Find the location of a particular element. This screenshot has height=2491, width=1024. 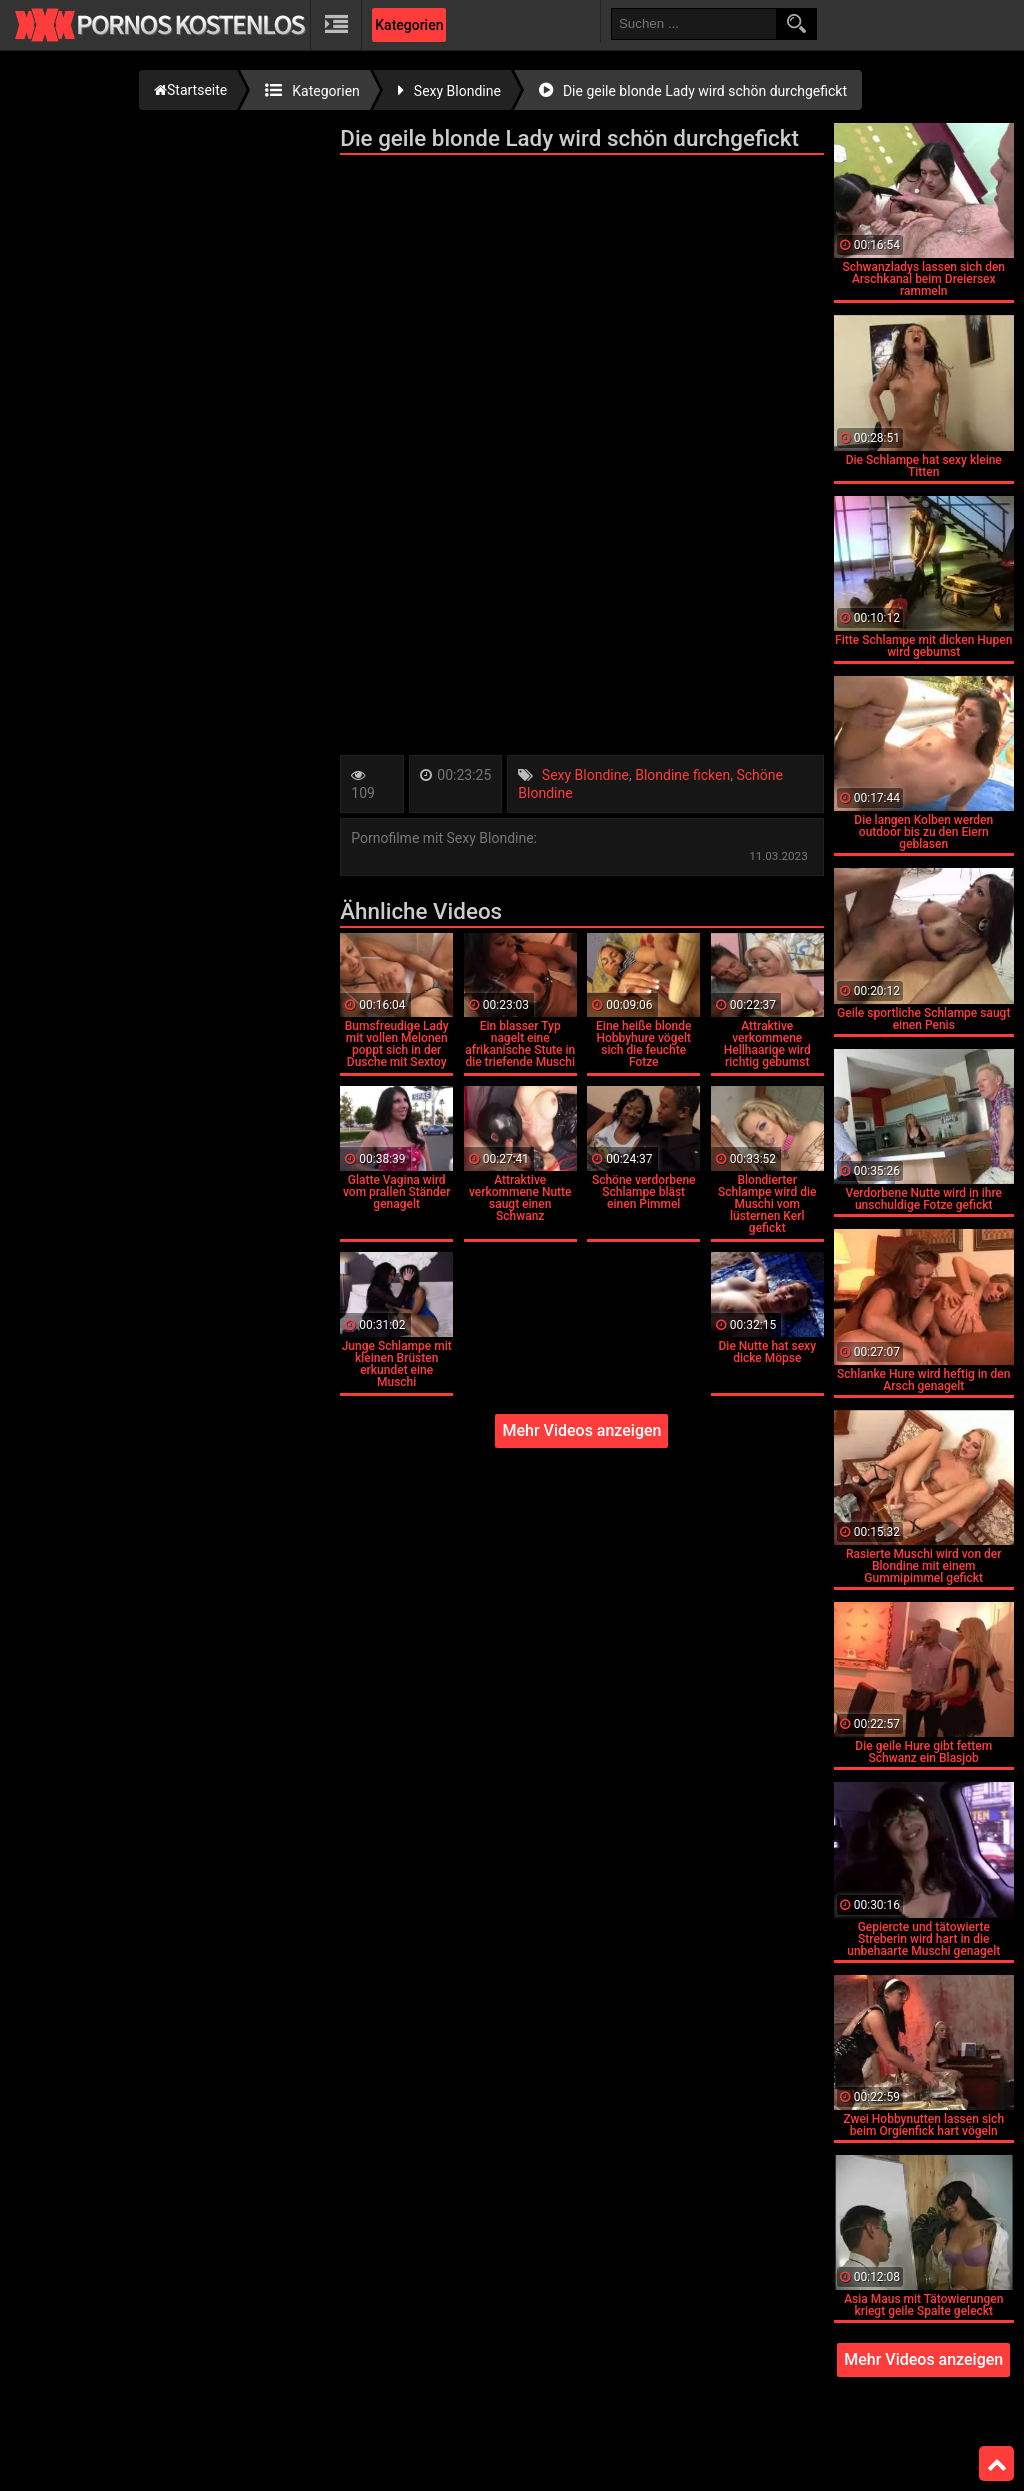

Top is located at coordinates (997, 2464).